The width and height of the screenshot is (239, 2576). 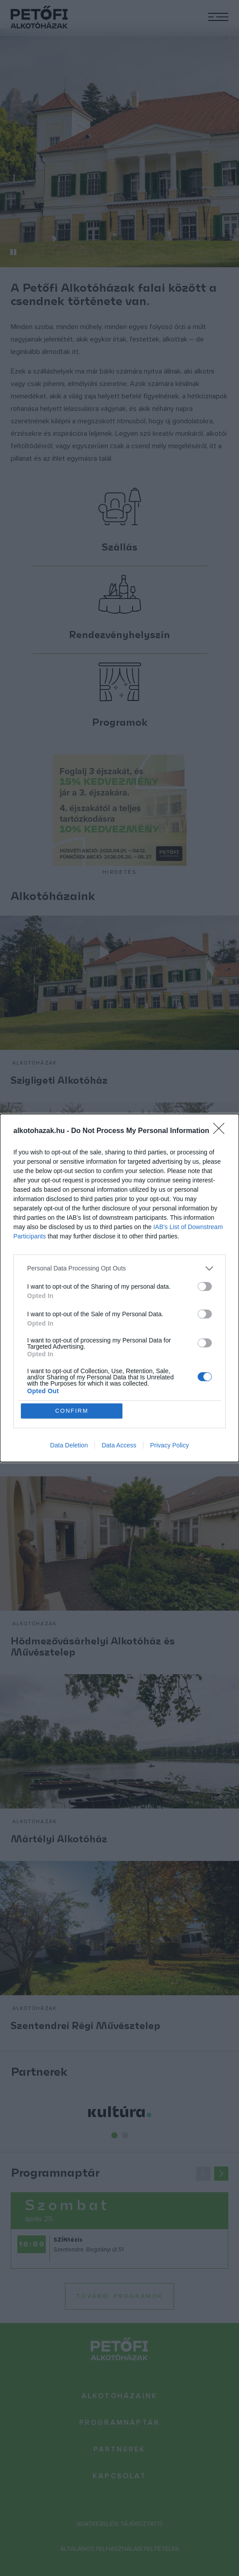 I want to click on [listitem], so click(x=119, y=1268).